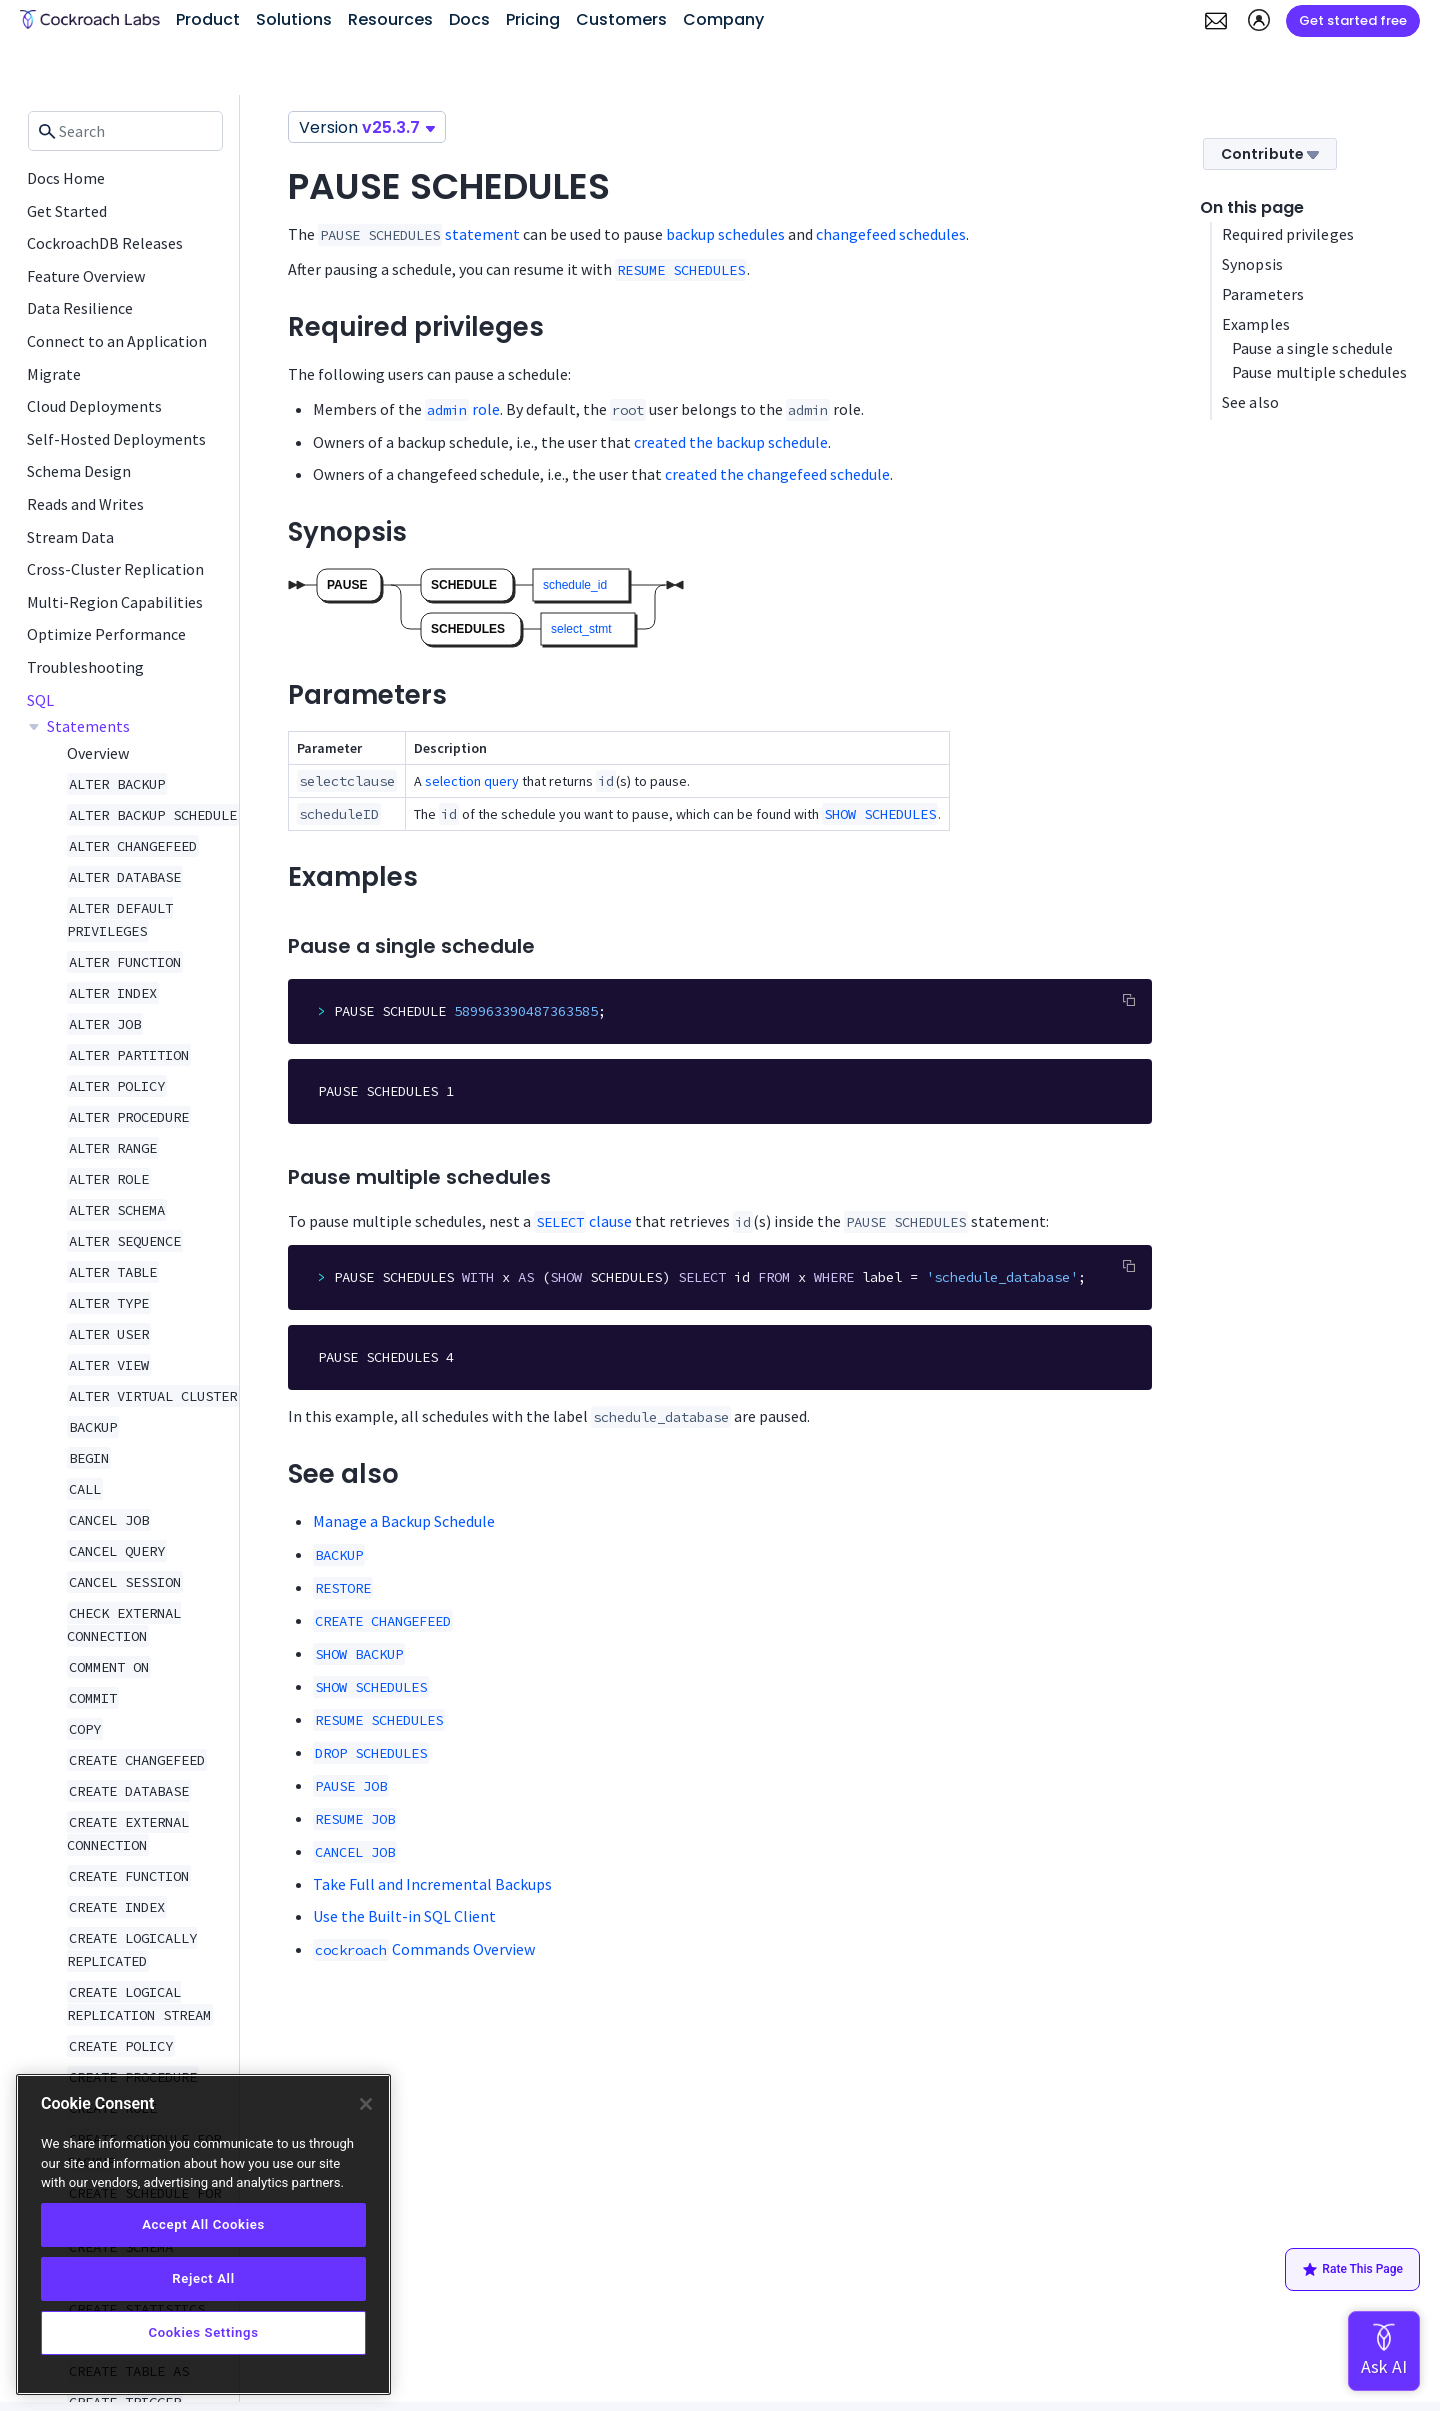  Describe the element at coordinates (777, 474) in the screenshot. I see `created the changefeed schedule` at that location.